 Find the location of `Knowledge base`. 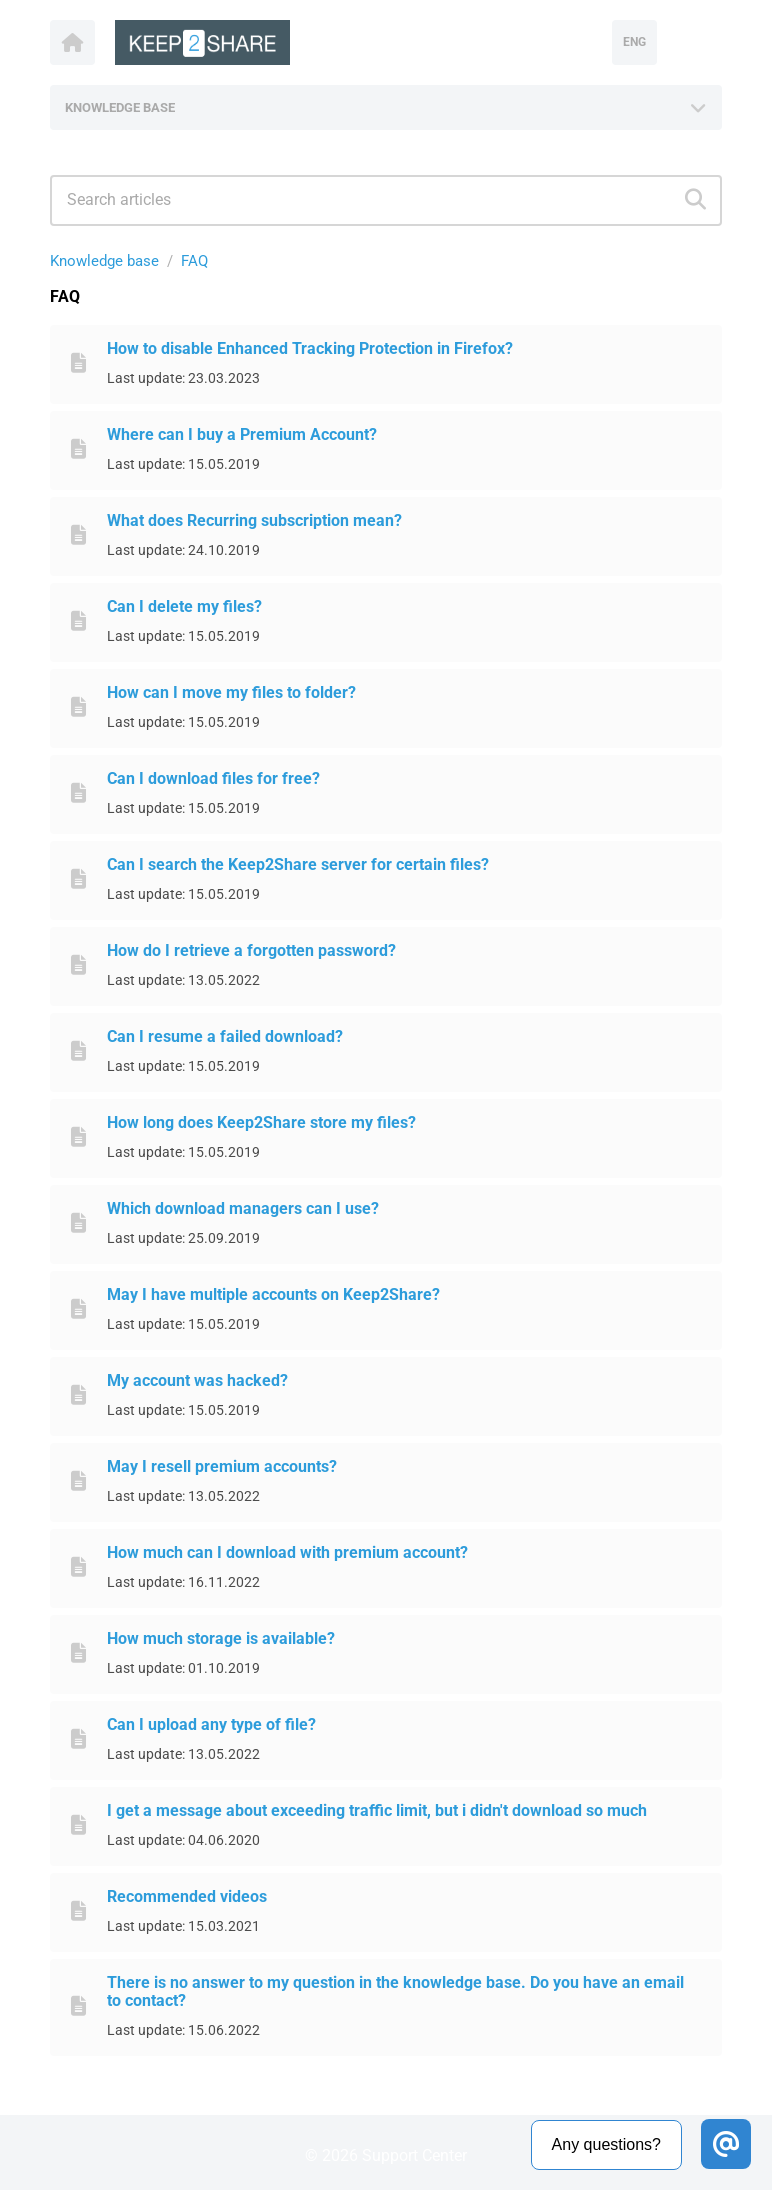

Knowledge base is located at coordinates (104, 261).